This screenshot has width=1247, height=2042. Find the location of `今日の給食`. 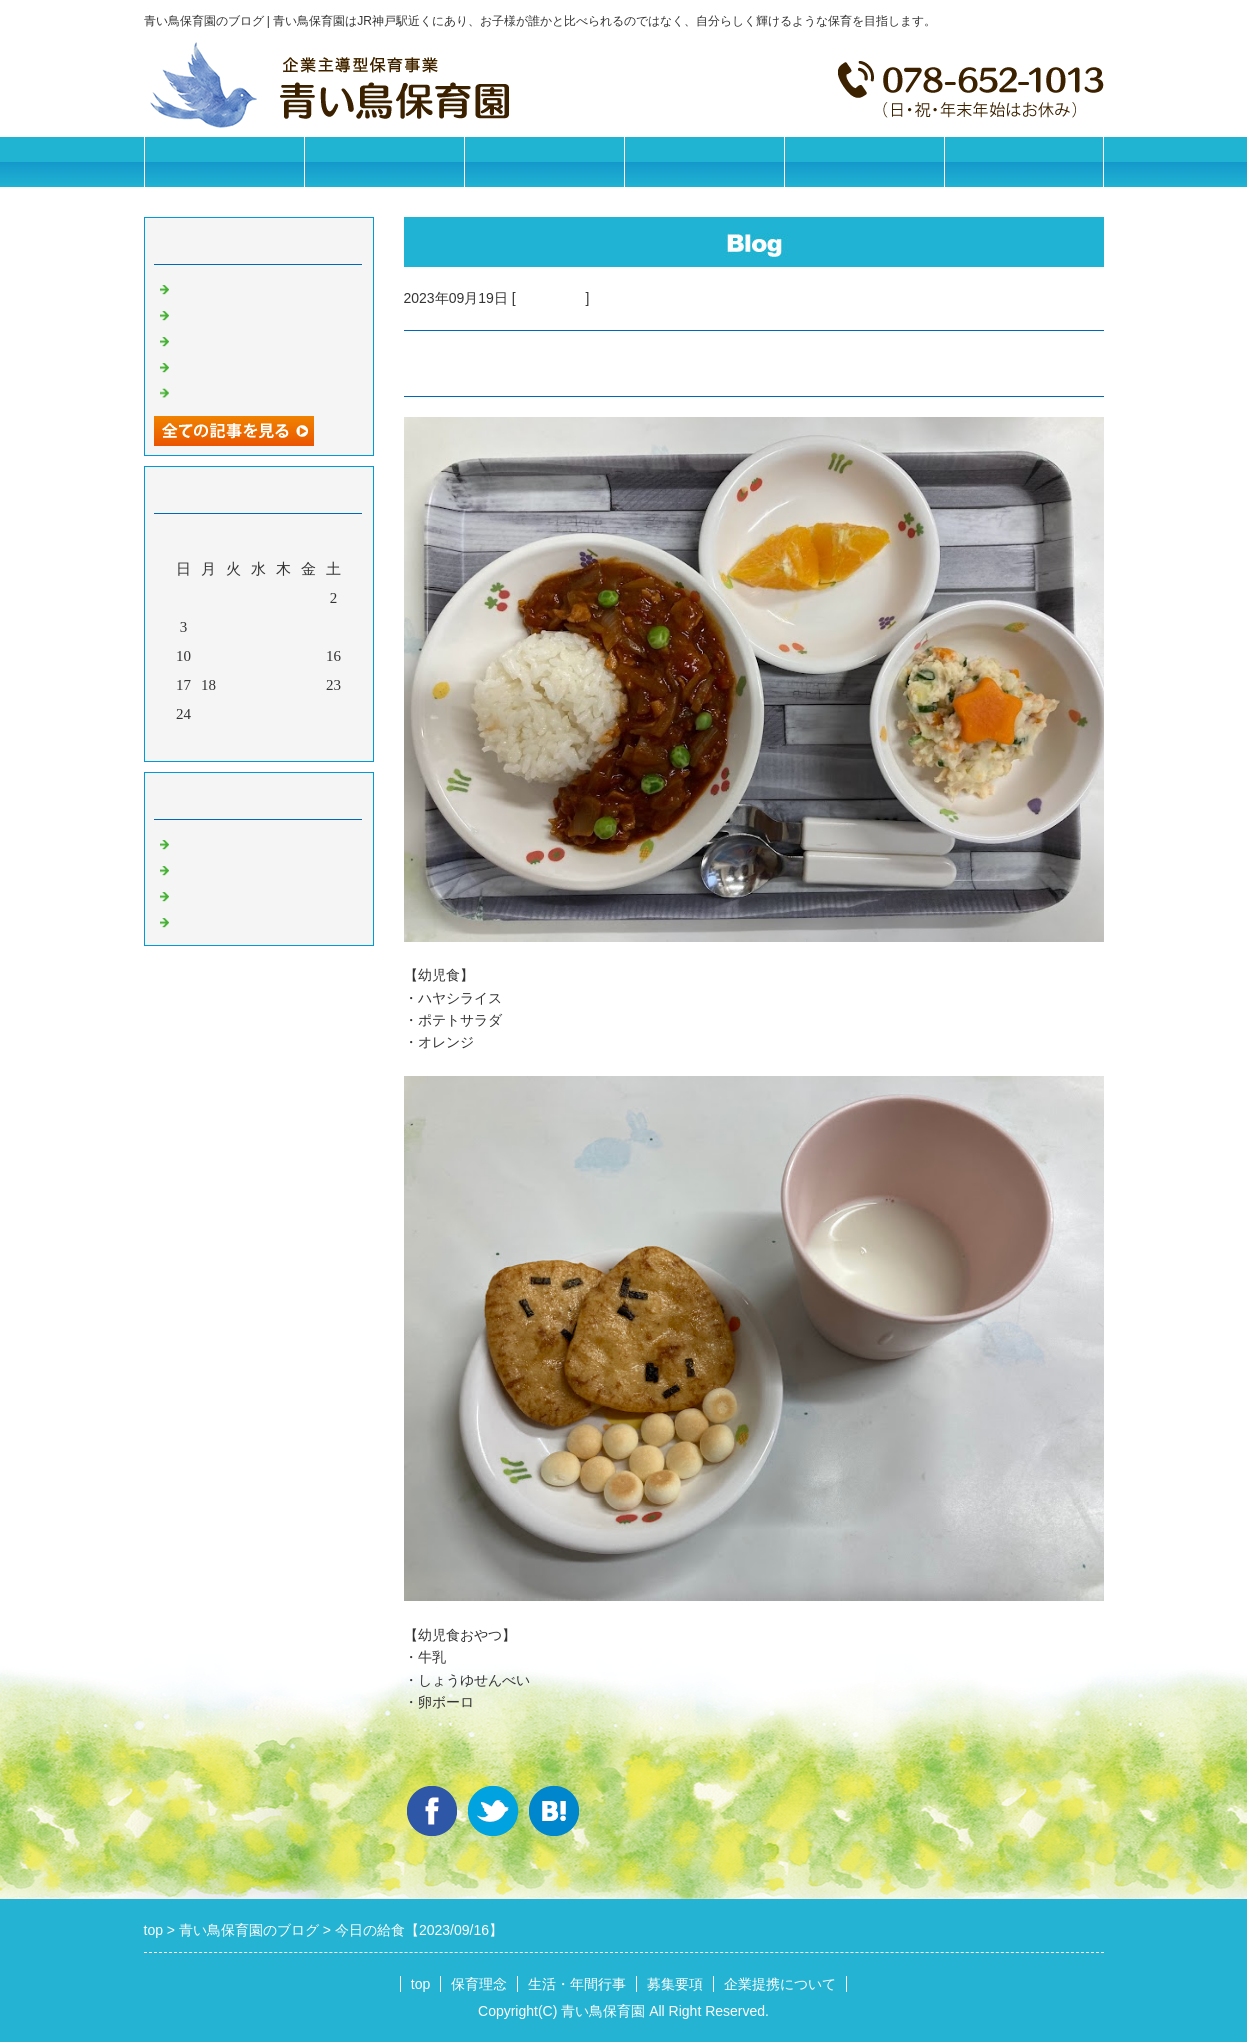

今日の給食 is located at coordinates (551, 298).